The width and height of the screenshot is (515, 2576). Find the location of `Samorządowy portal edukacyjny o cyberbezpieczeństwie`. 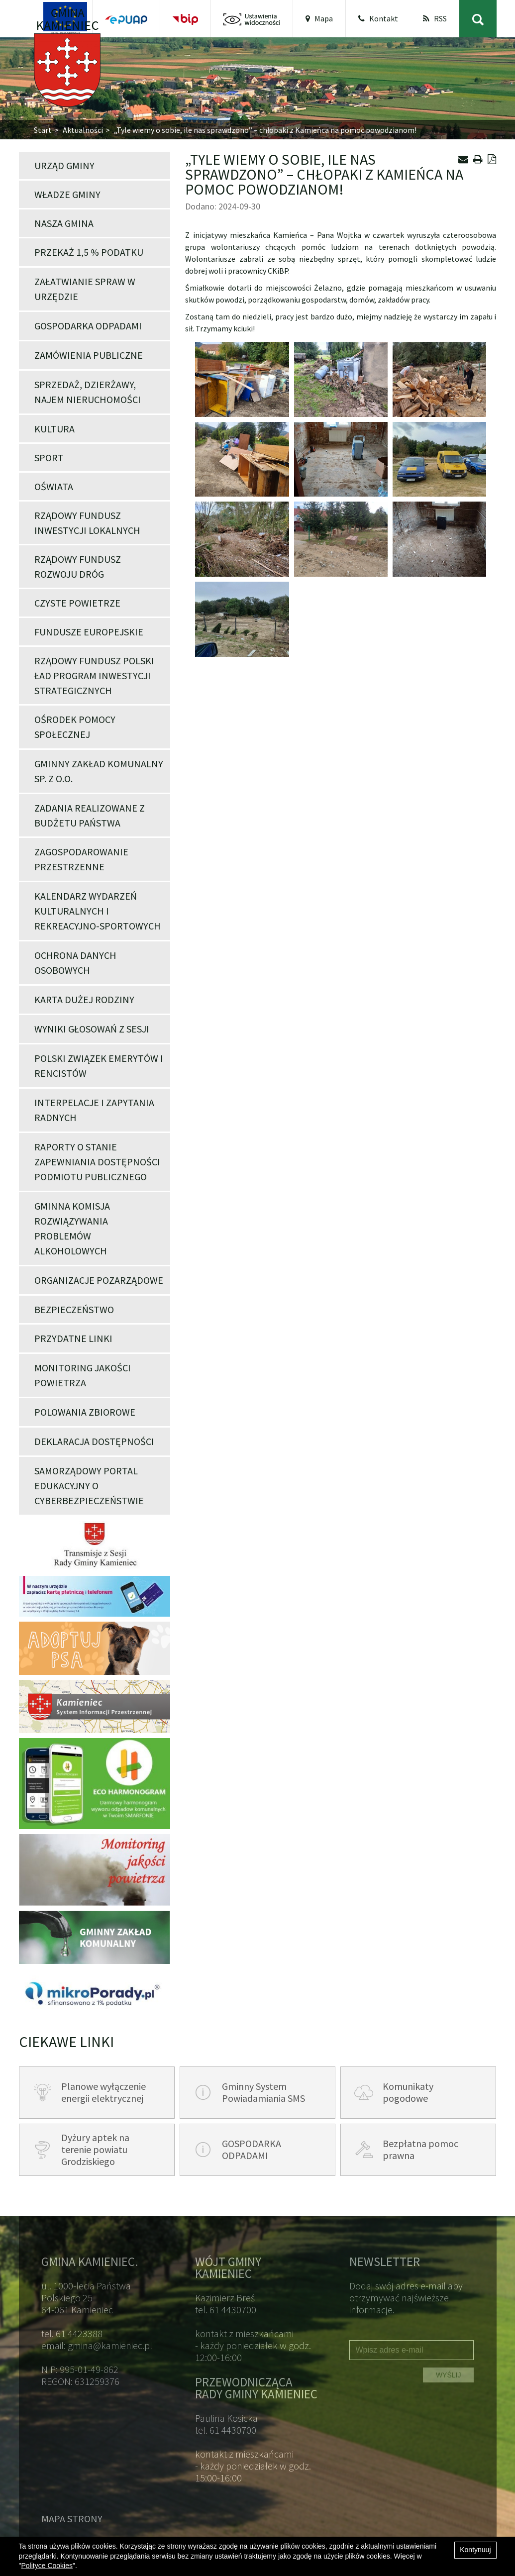

Samorządowy portal edukacyjny o cyberbezpieczeństwie is located at coordinates (89, 1485).